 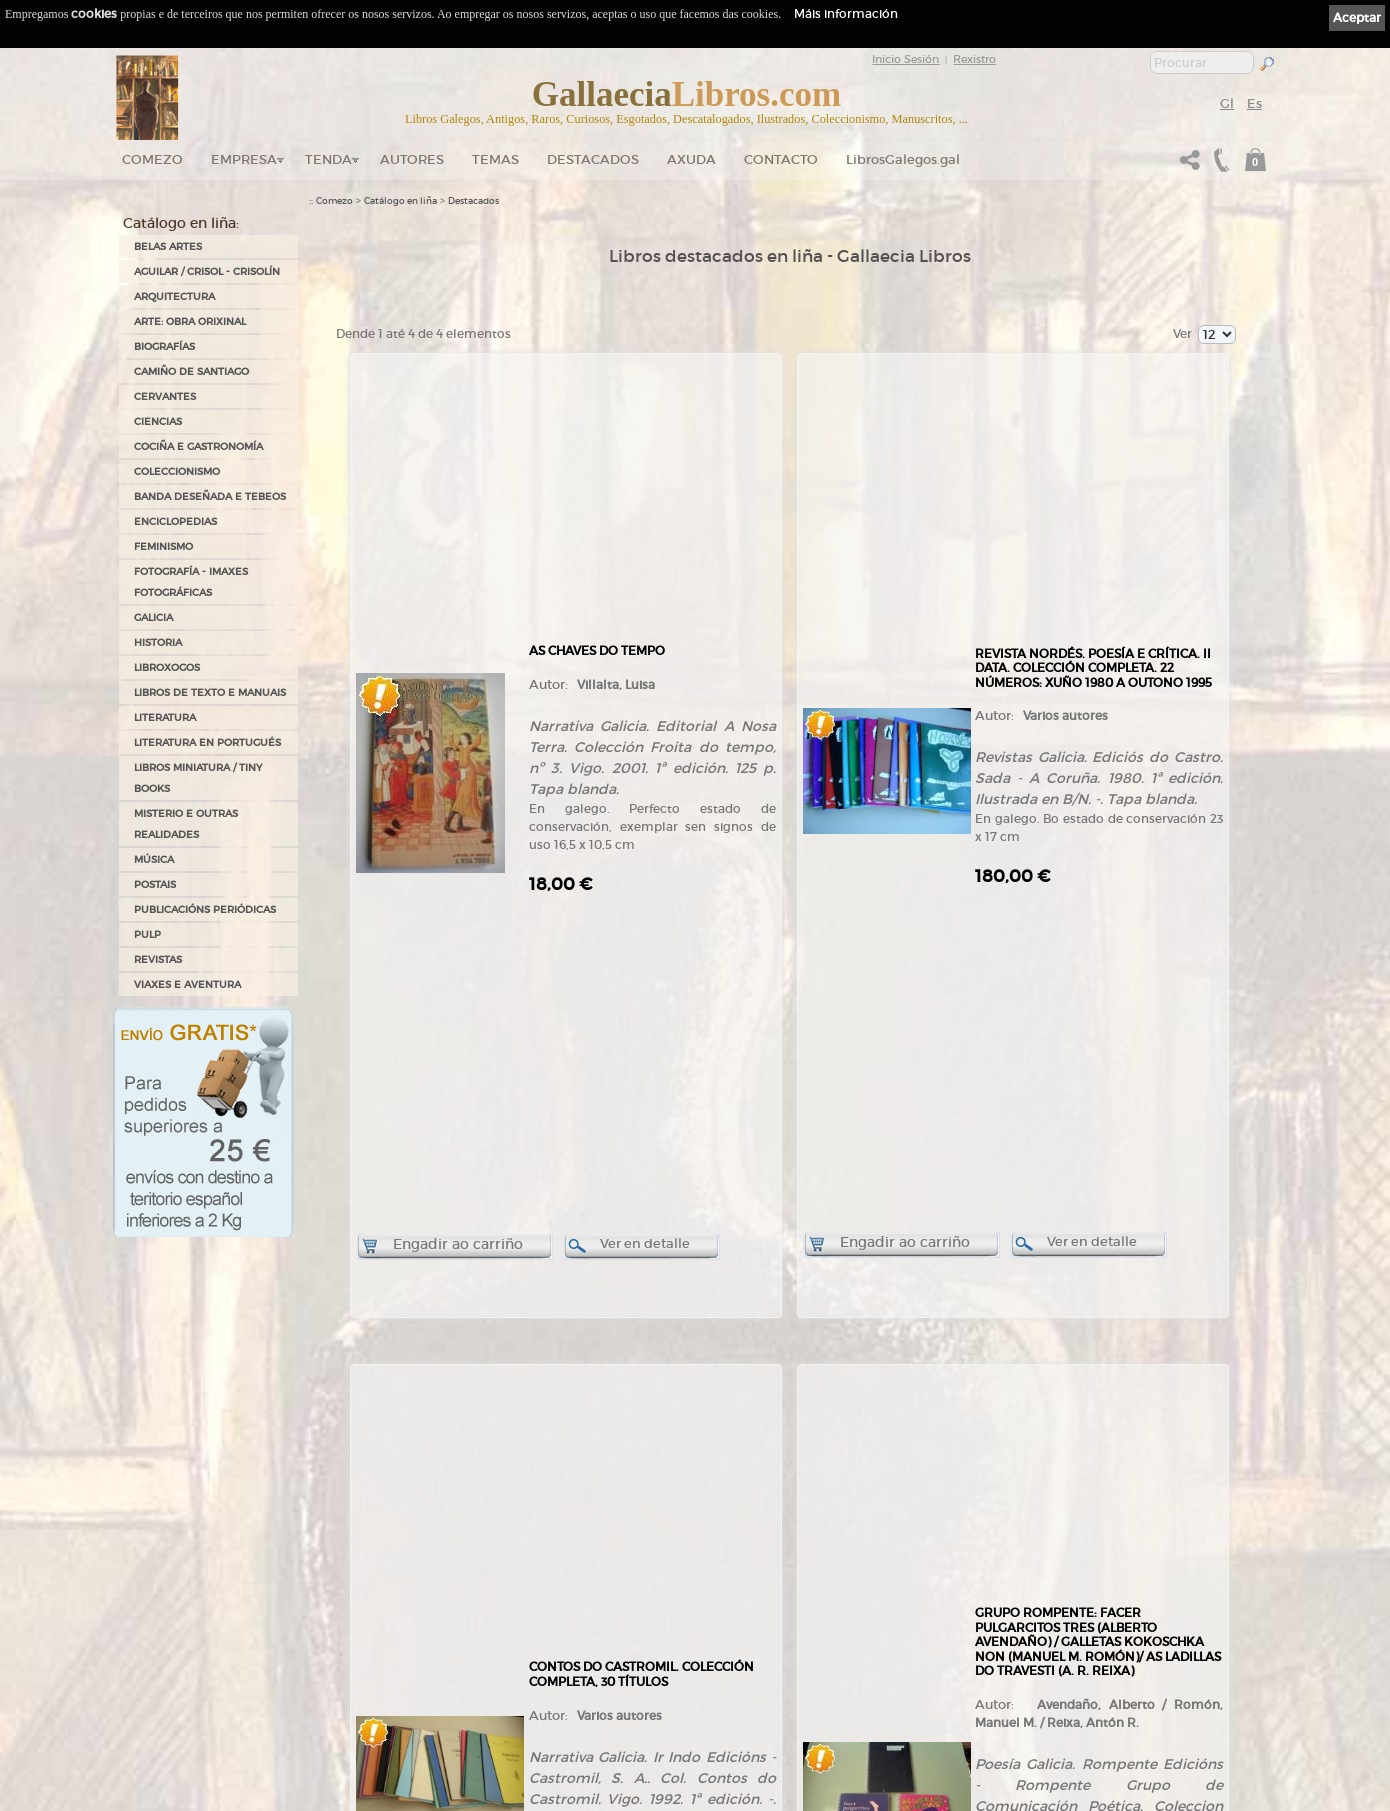 What do you see at coordinates (376, 1688) in the screenshot?
I see `Código QR - Cáptura rápida` at bounding box center [376, 1688].